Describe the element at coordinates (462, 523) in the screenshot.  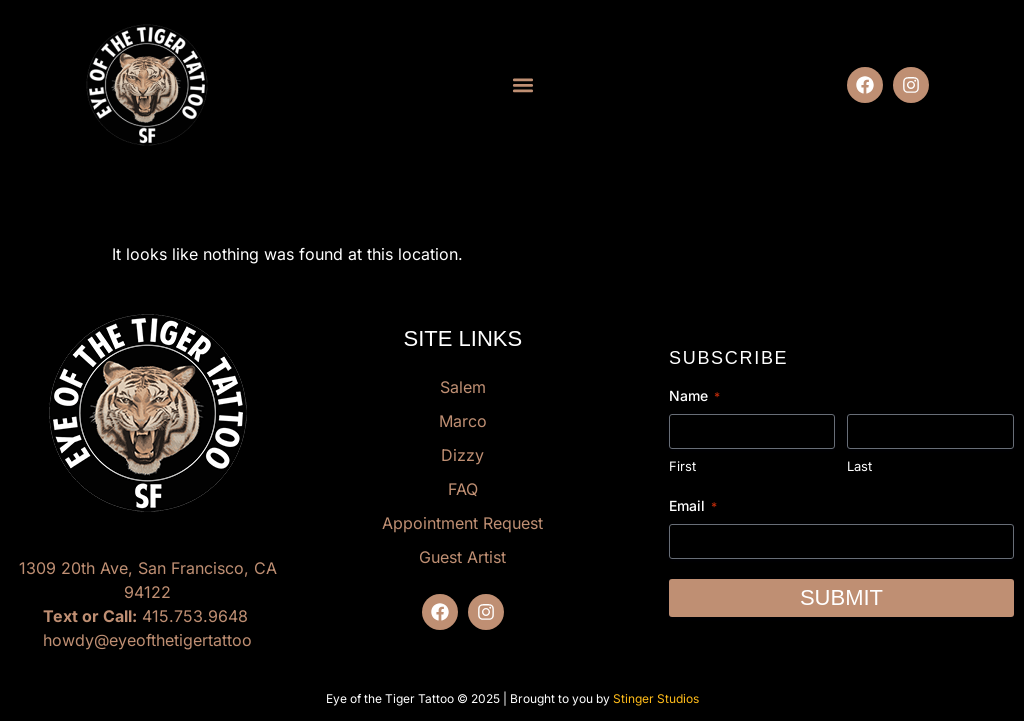
I see `Appointment Request` at that location.